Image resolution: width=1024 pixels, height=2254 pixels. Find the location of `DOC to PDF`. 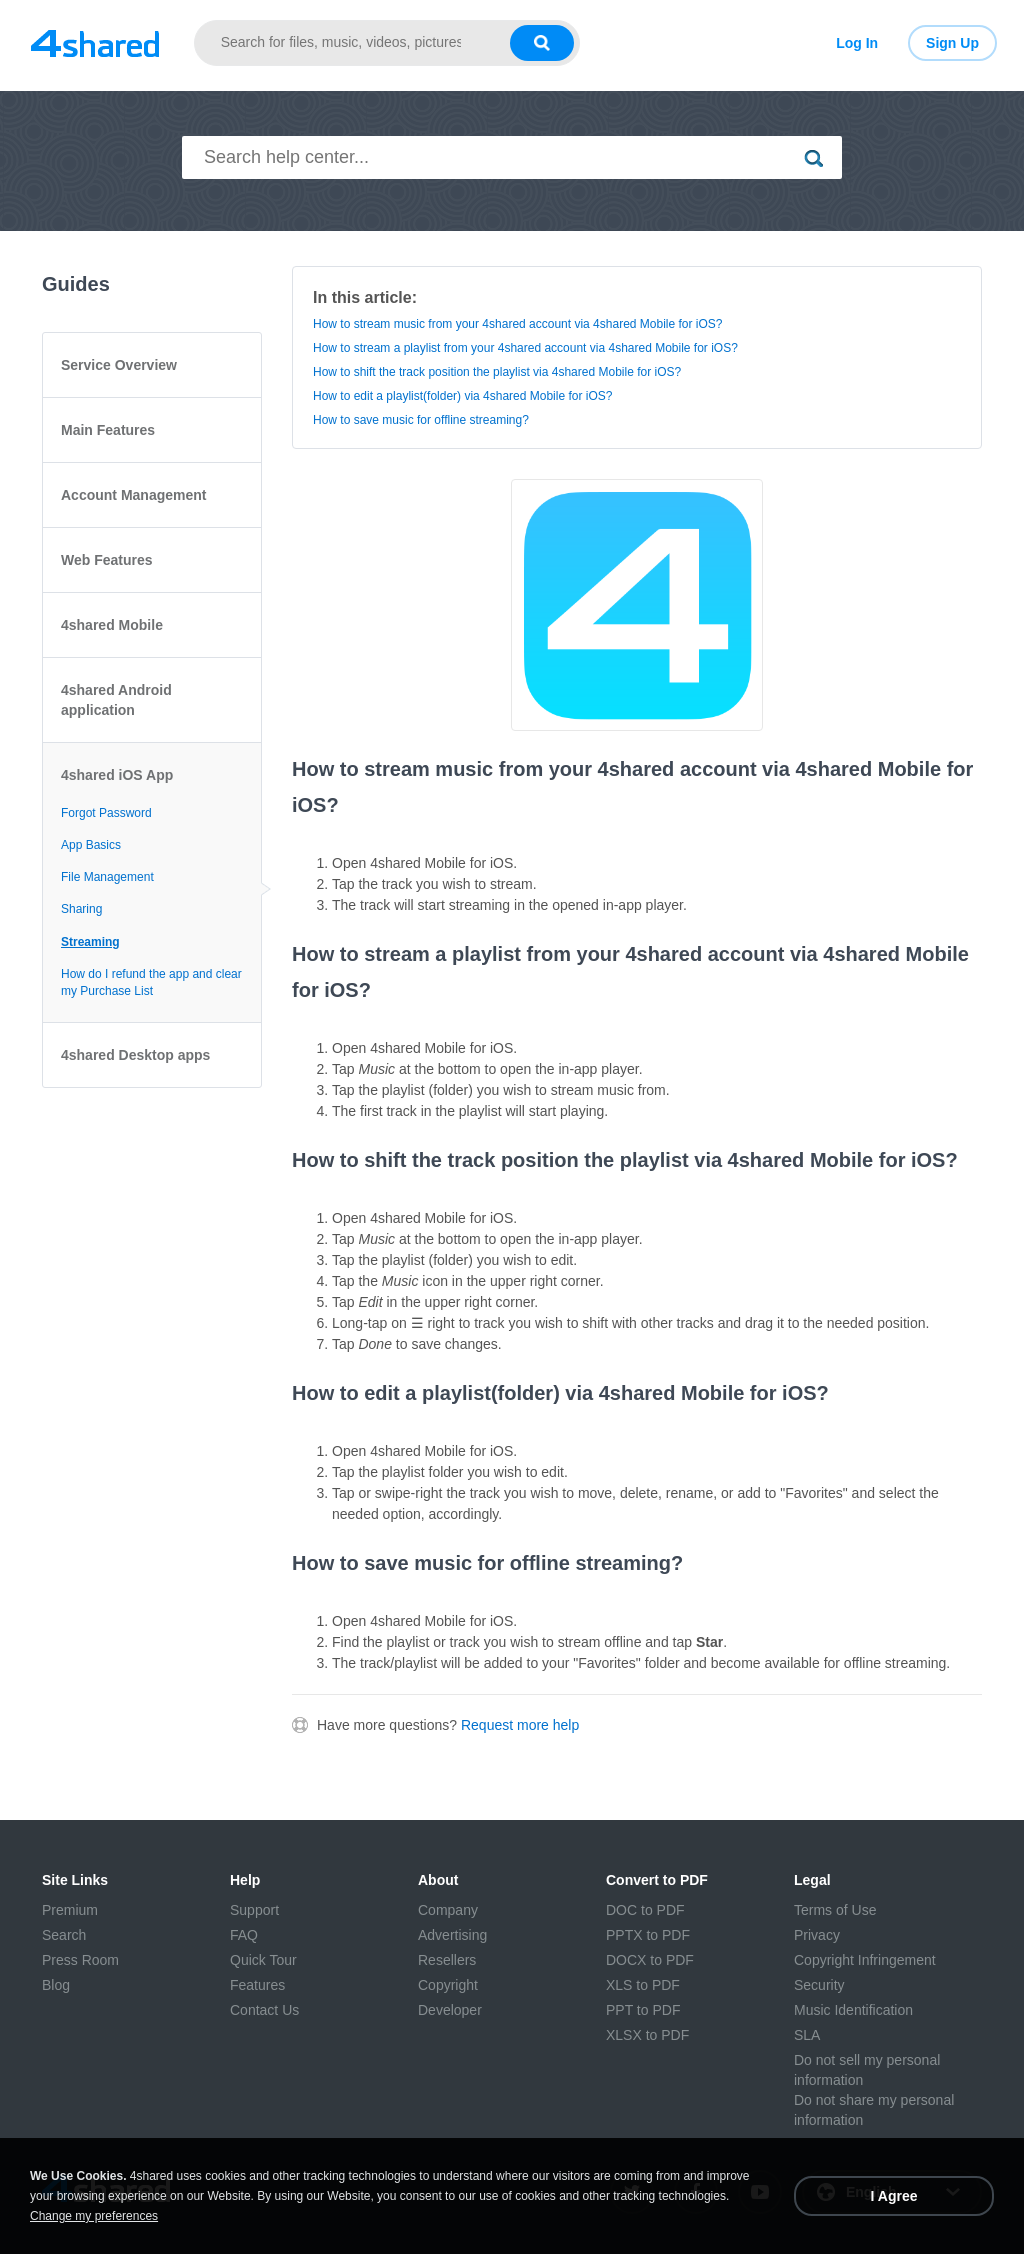

DOC to PDF is located at coordinates (645, 1910).